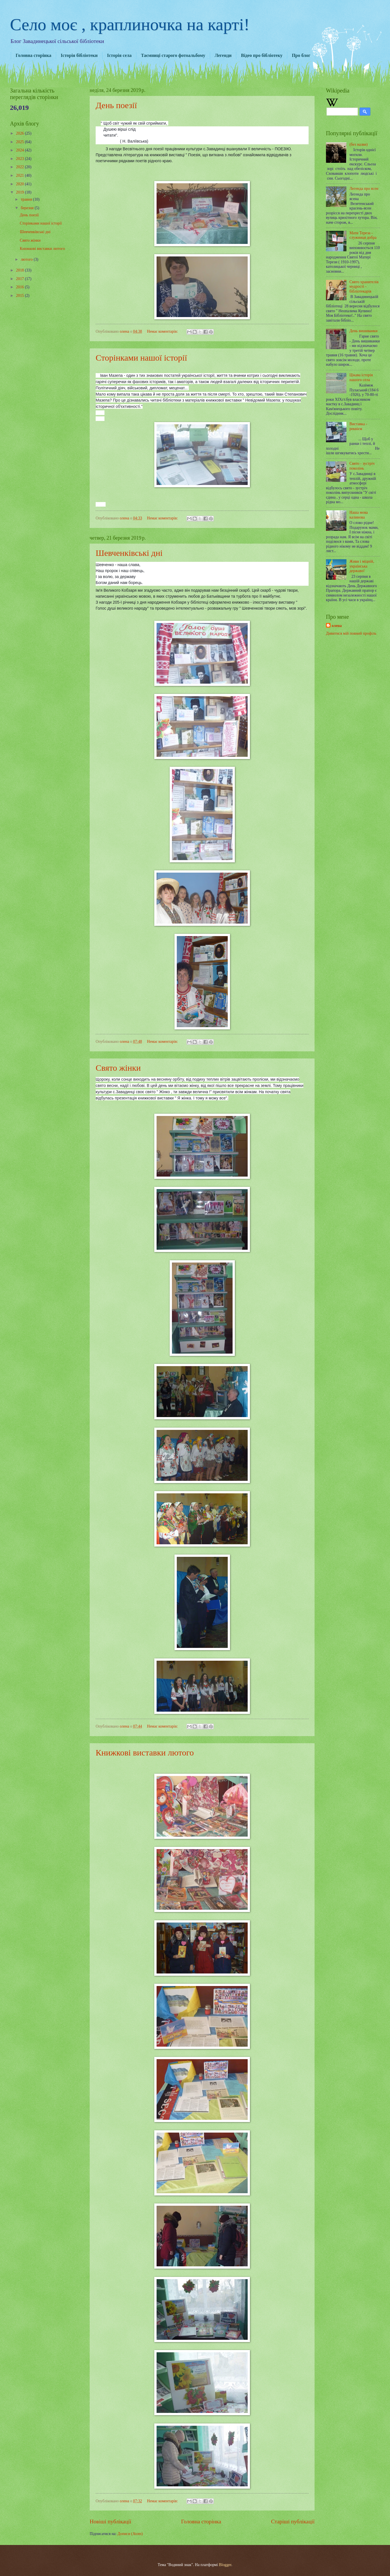 This screenshot has height=2576, width=390. I want to click on Свято хранителів мудрості - бібліотекарів, so click(364, 286).